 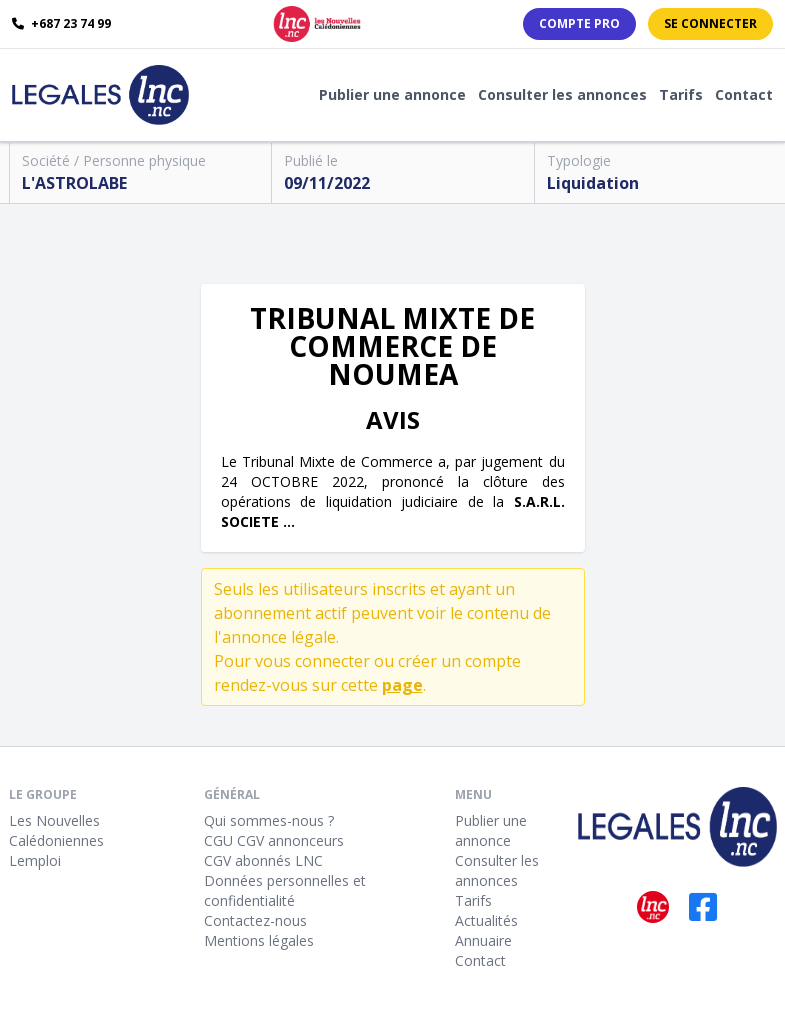 What do you see at coordinates (486, 920) in the screenshot?
I see `Actualités` at bounding box center [486, 920].